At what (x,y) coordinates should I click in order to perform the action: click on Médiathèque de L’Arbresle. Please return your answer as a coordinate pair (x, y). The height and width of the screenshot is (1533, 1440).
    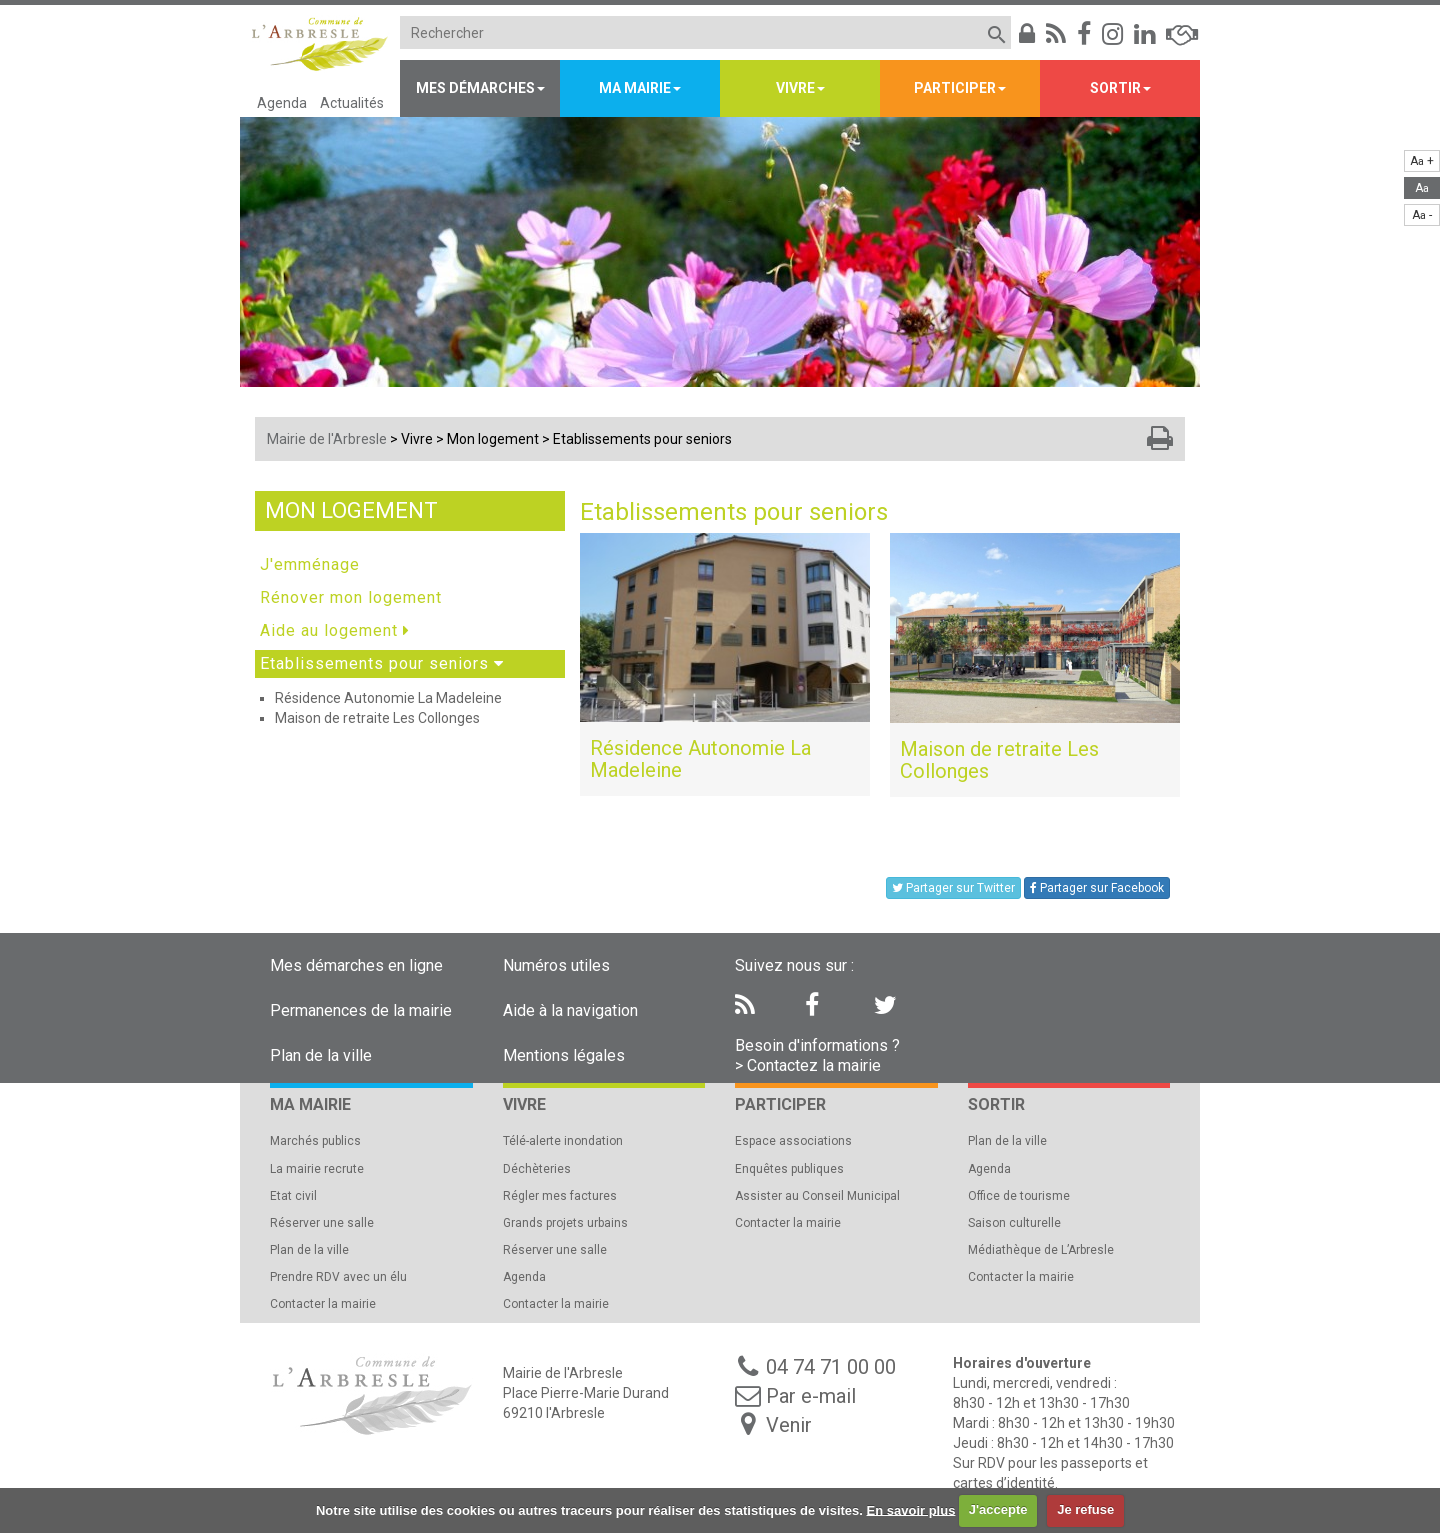
    Looking at the image, I should click on (1041, 1250).